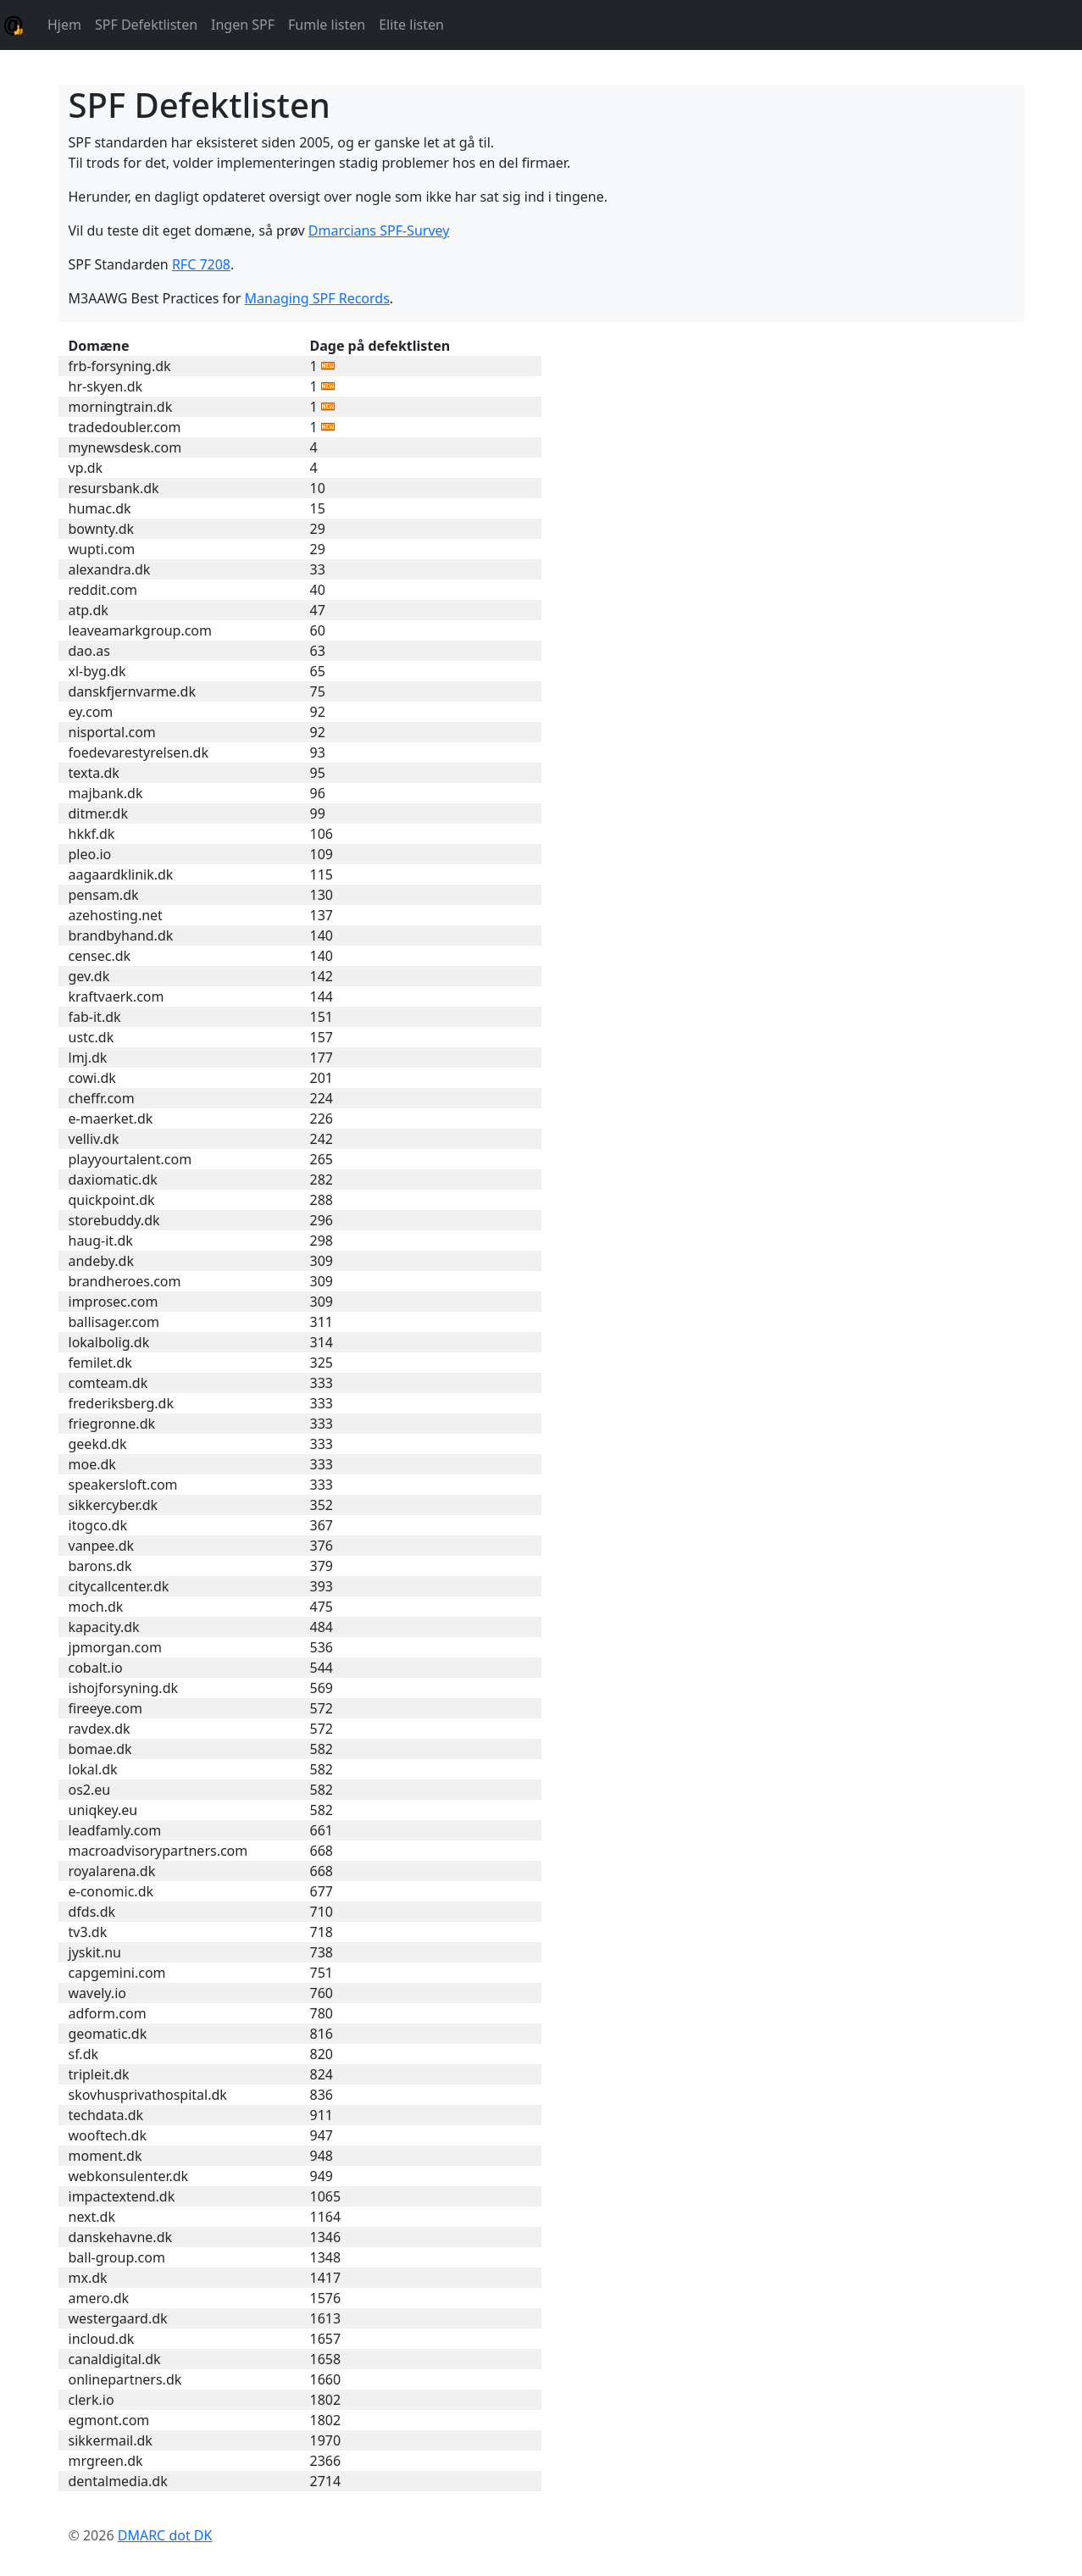  What do you see at coordinates (201, 264) in the screenshot?
I see `RFC 7208` at bounding box center [201, 264].